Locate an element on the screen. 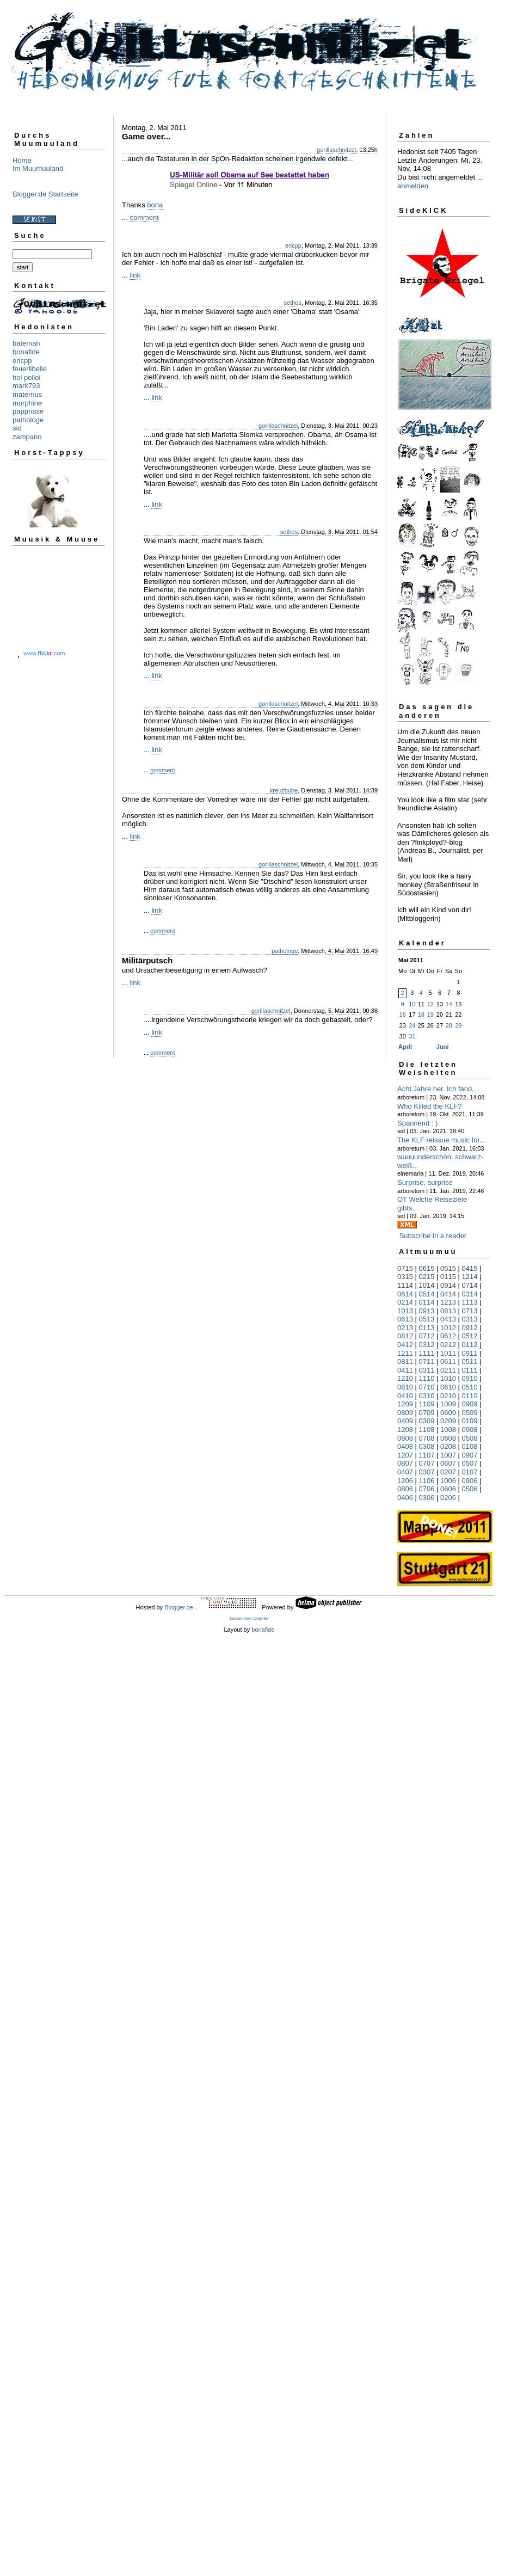 The width and height of the screenshot is (505, 2576). 1006 is located at coordinates (448, 1481).